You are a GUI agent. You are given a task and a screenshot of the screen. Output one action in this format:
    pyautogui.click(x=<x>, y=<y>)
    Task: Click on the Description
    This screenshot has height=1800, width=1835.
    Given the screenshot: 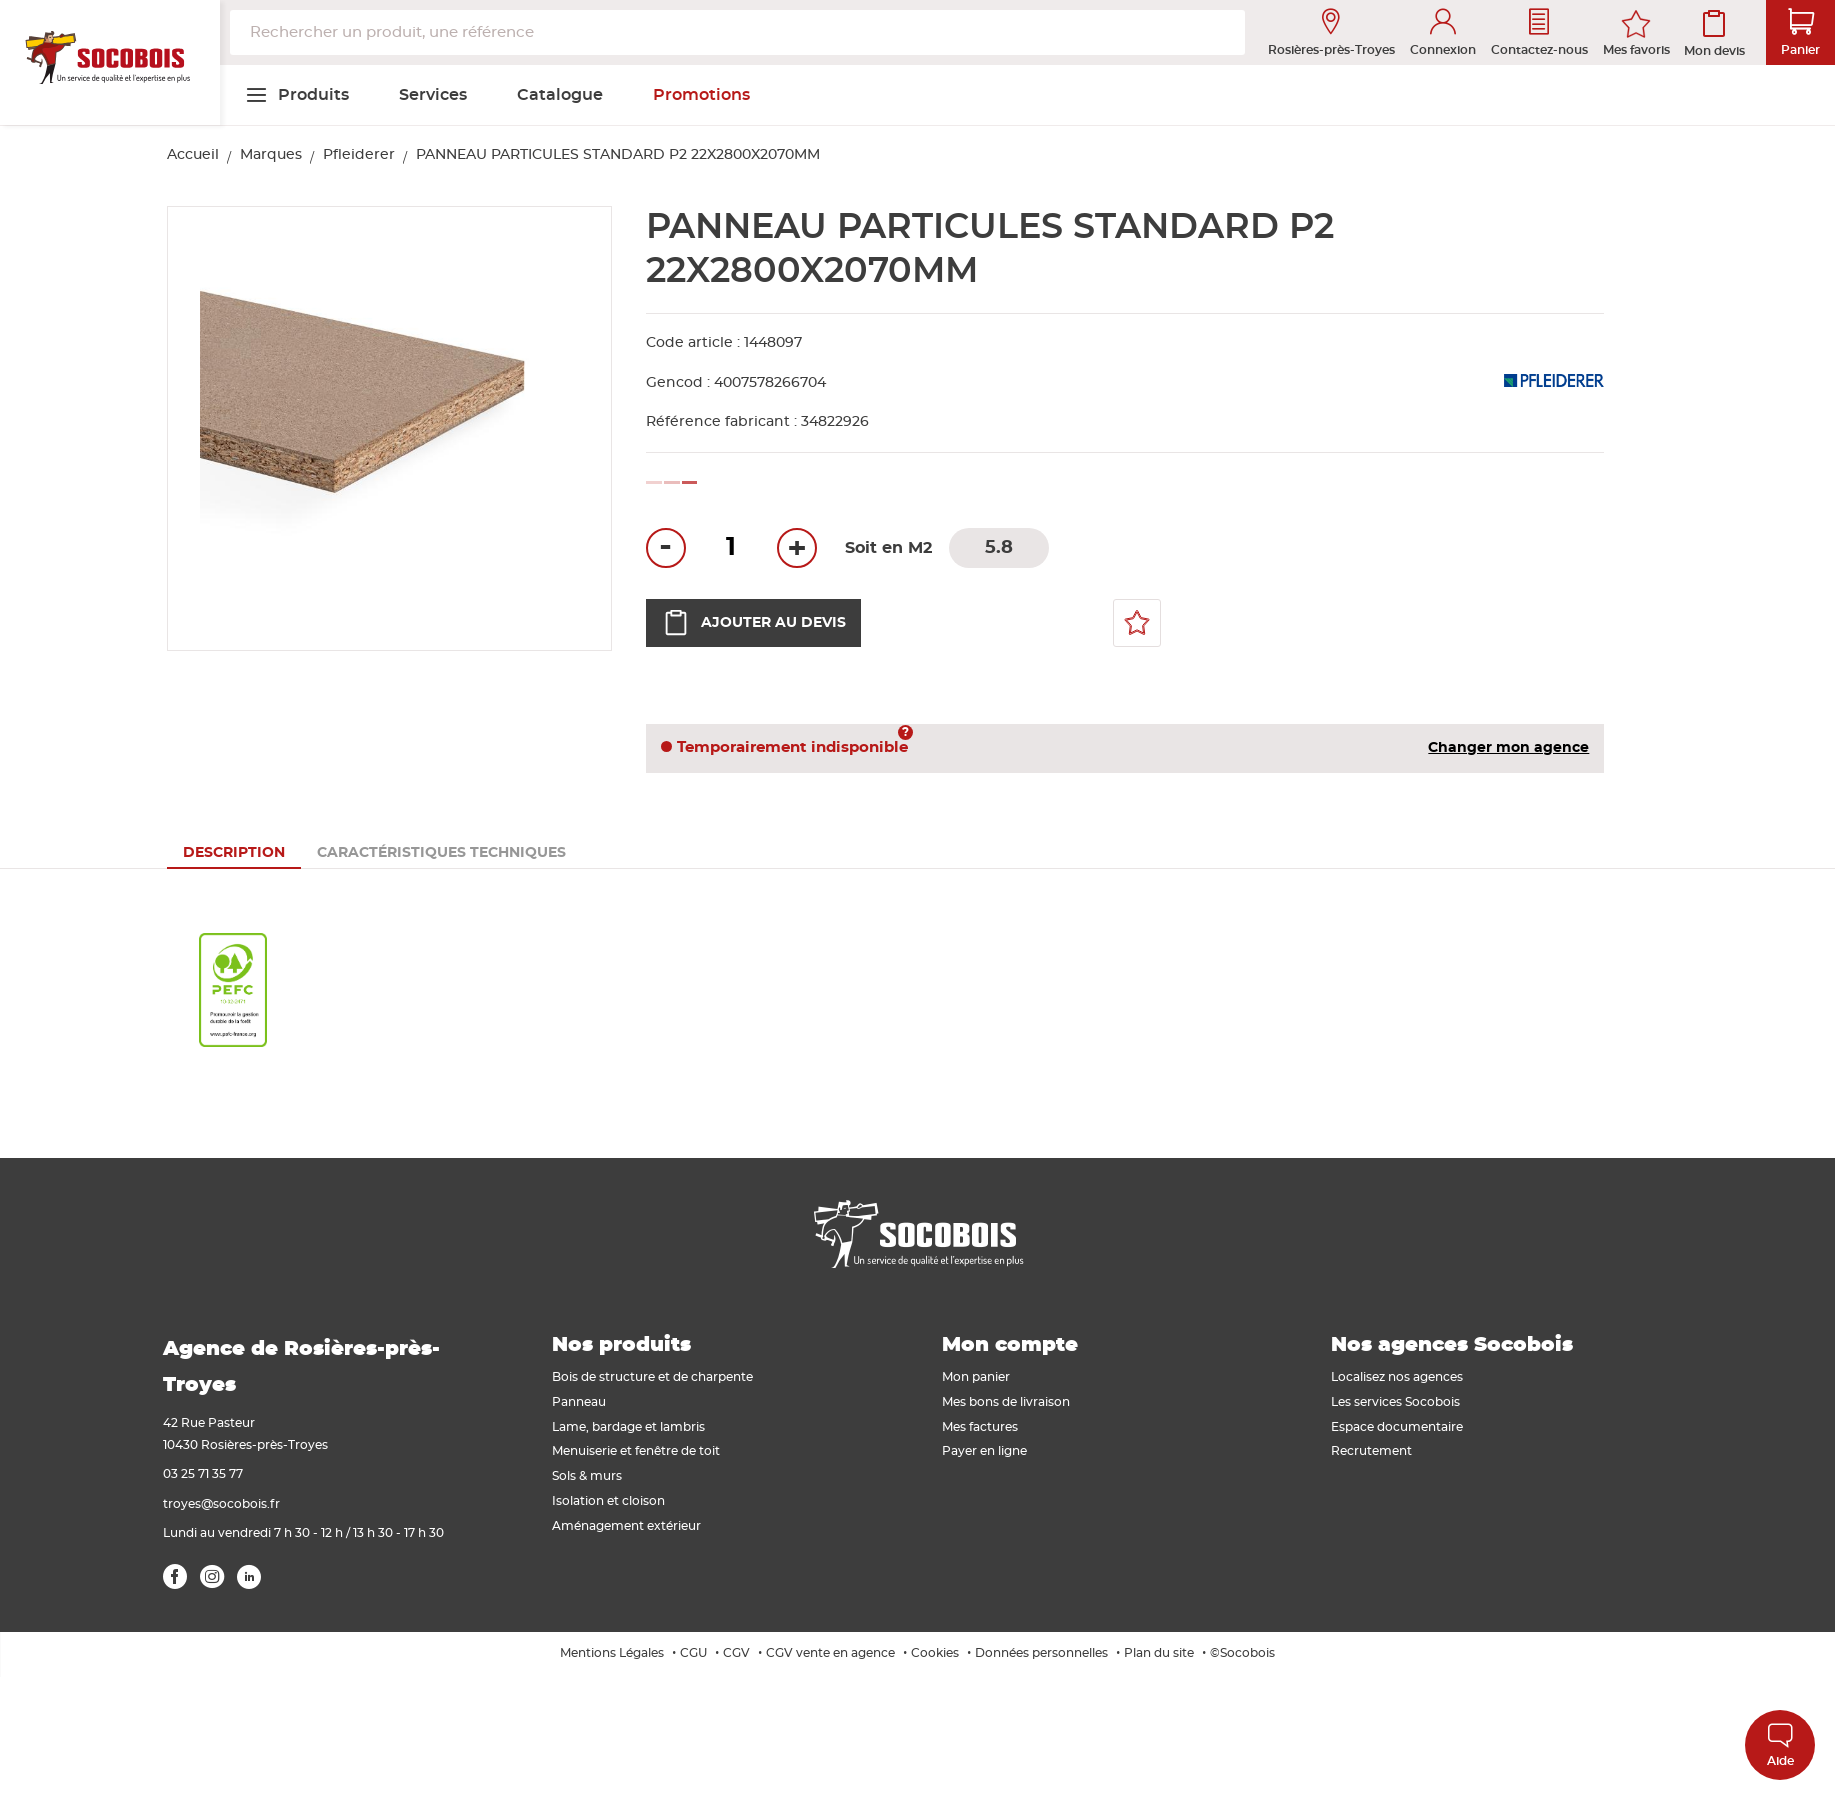 What is the action you would take?
    pyautogui.click(x=234, y=853)
    